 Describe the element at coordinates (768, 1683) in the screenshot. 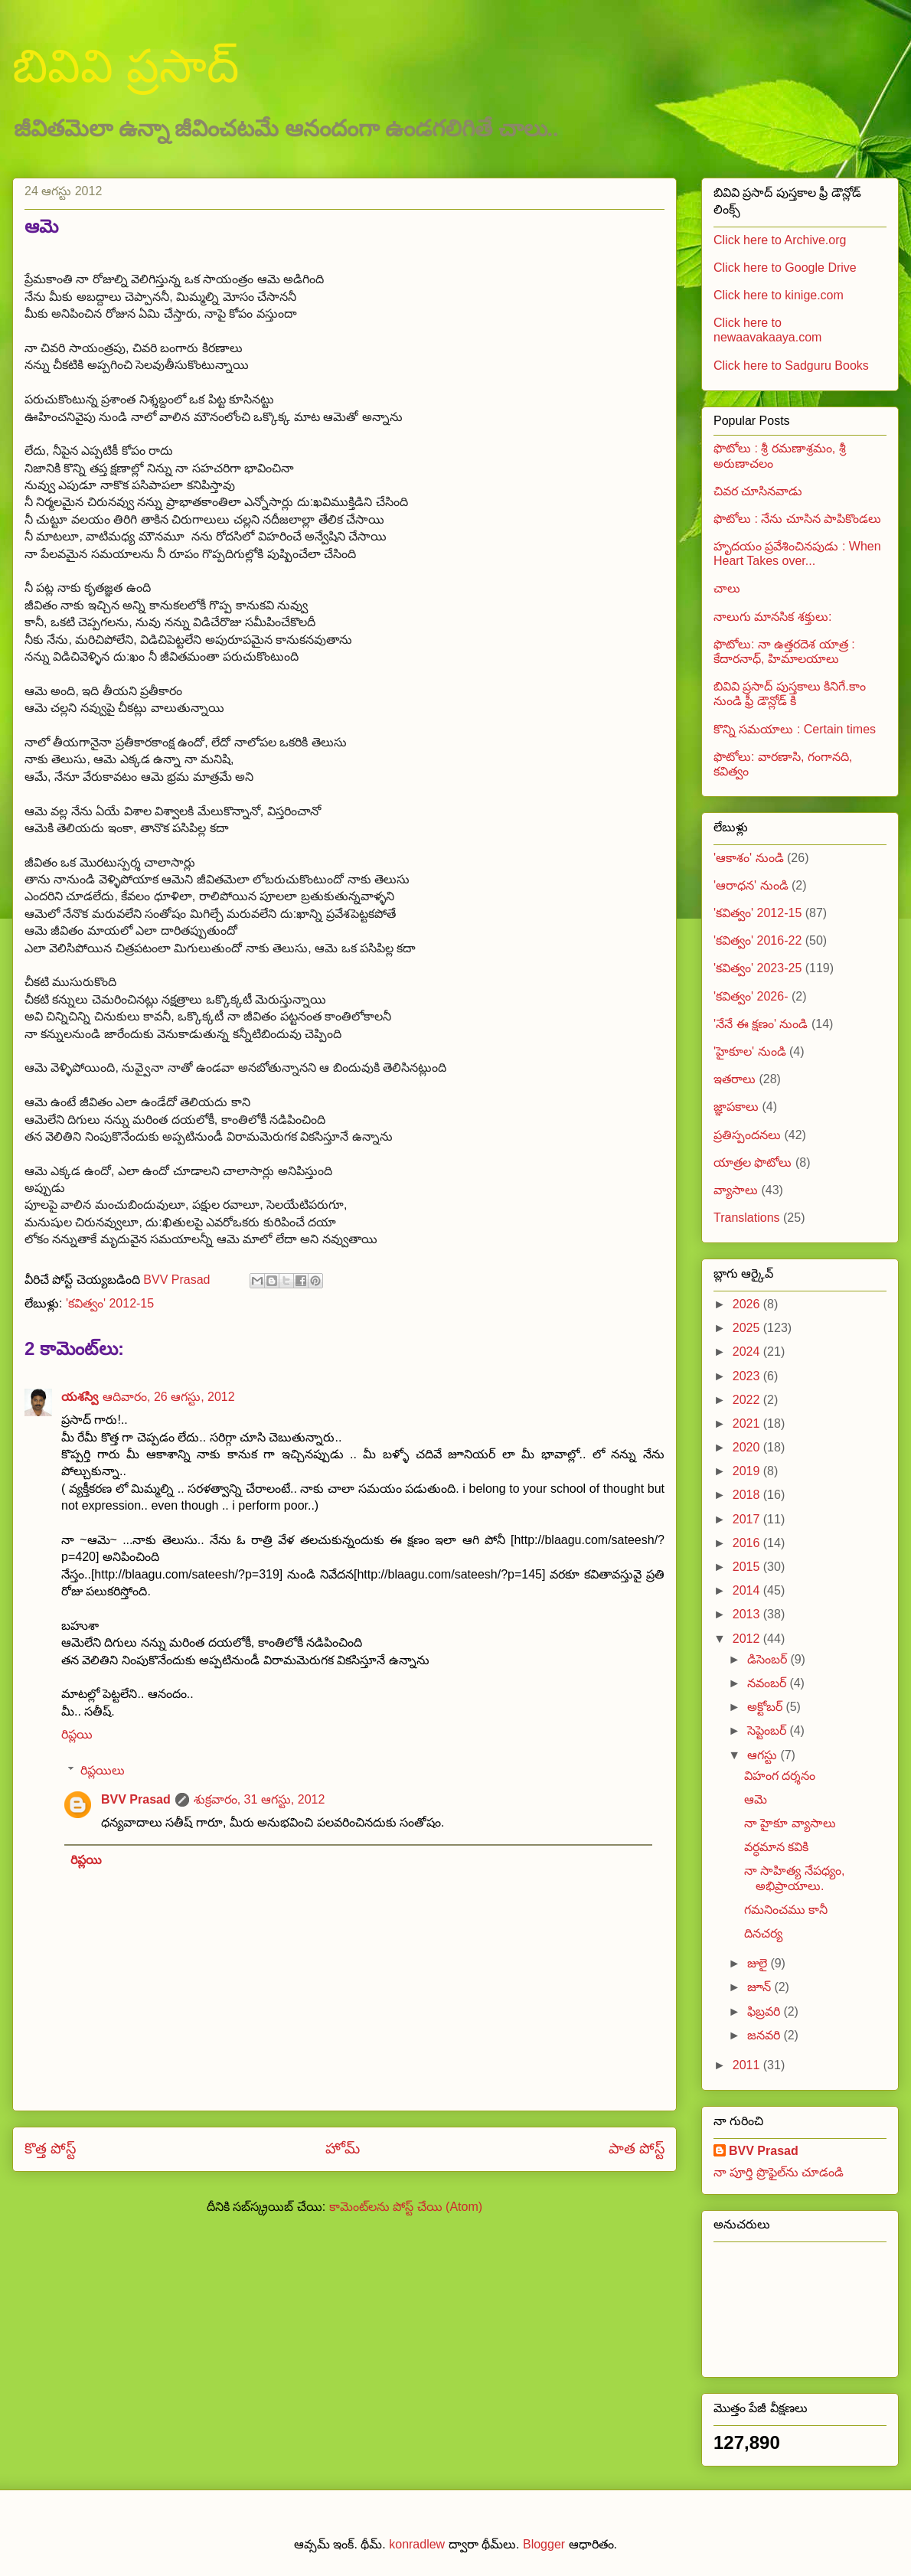

I see `నవంబర్` at that location.